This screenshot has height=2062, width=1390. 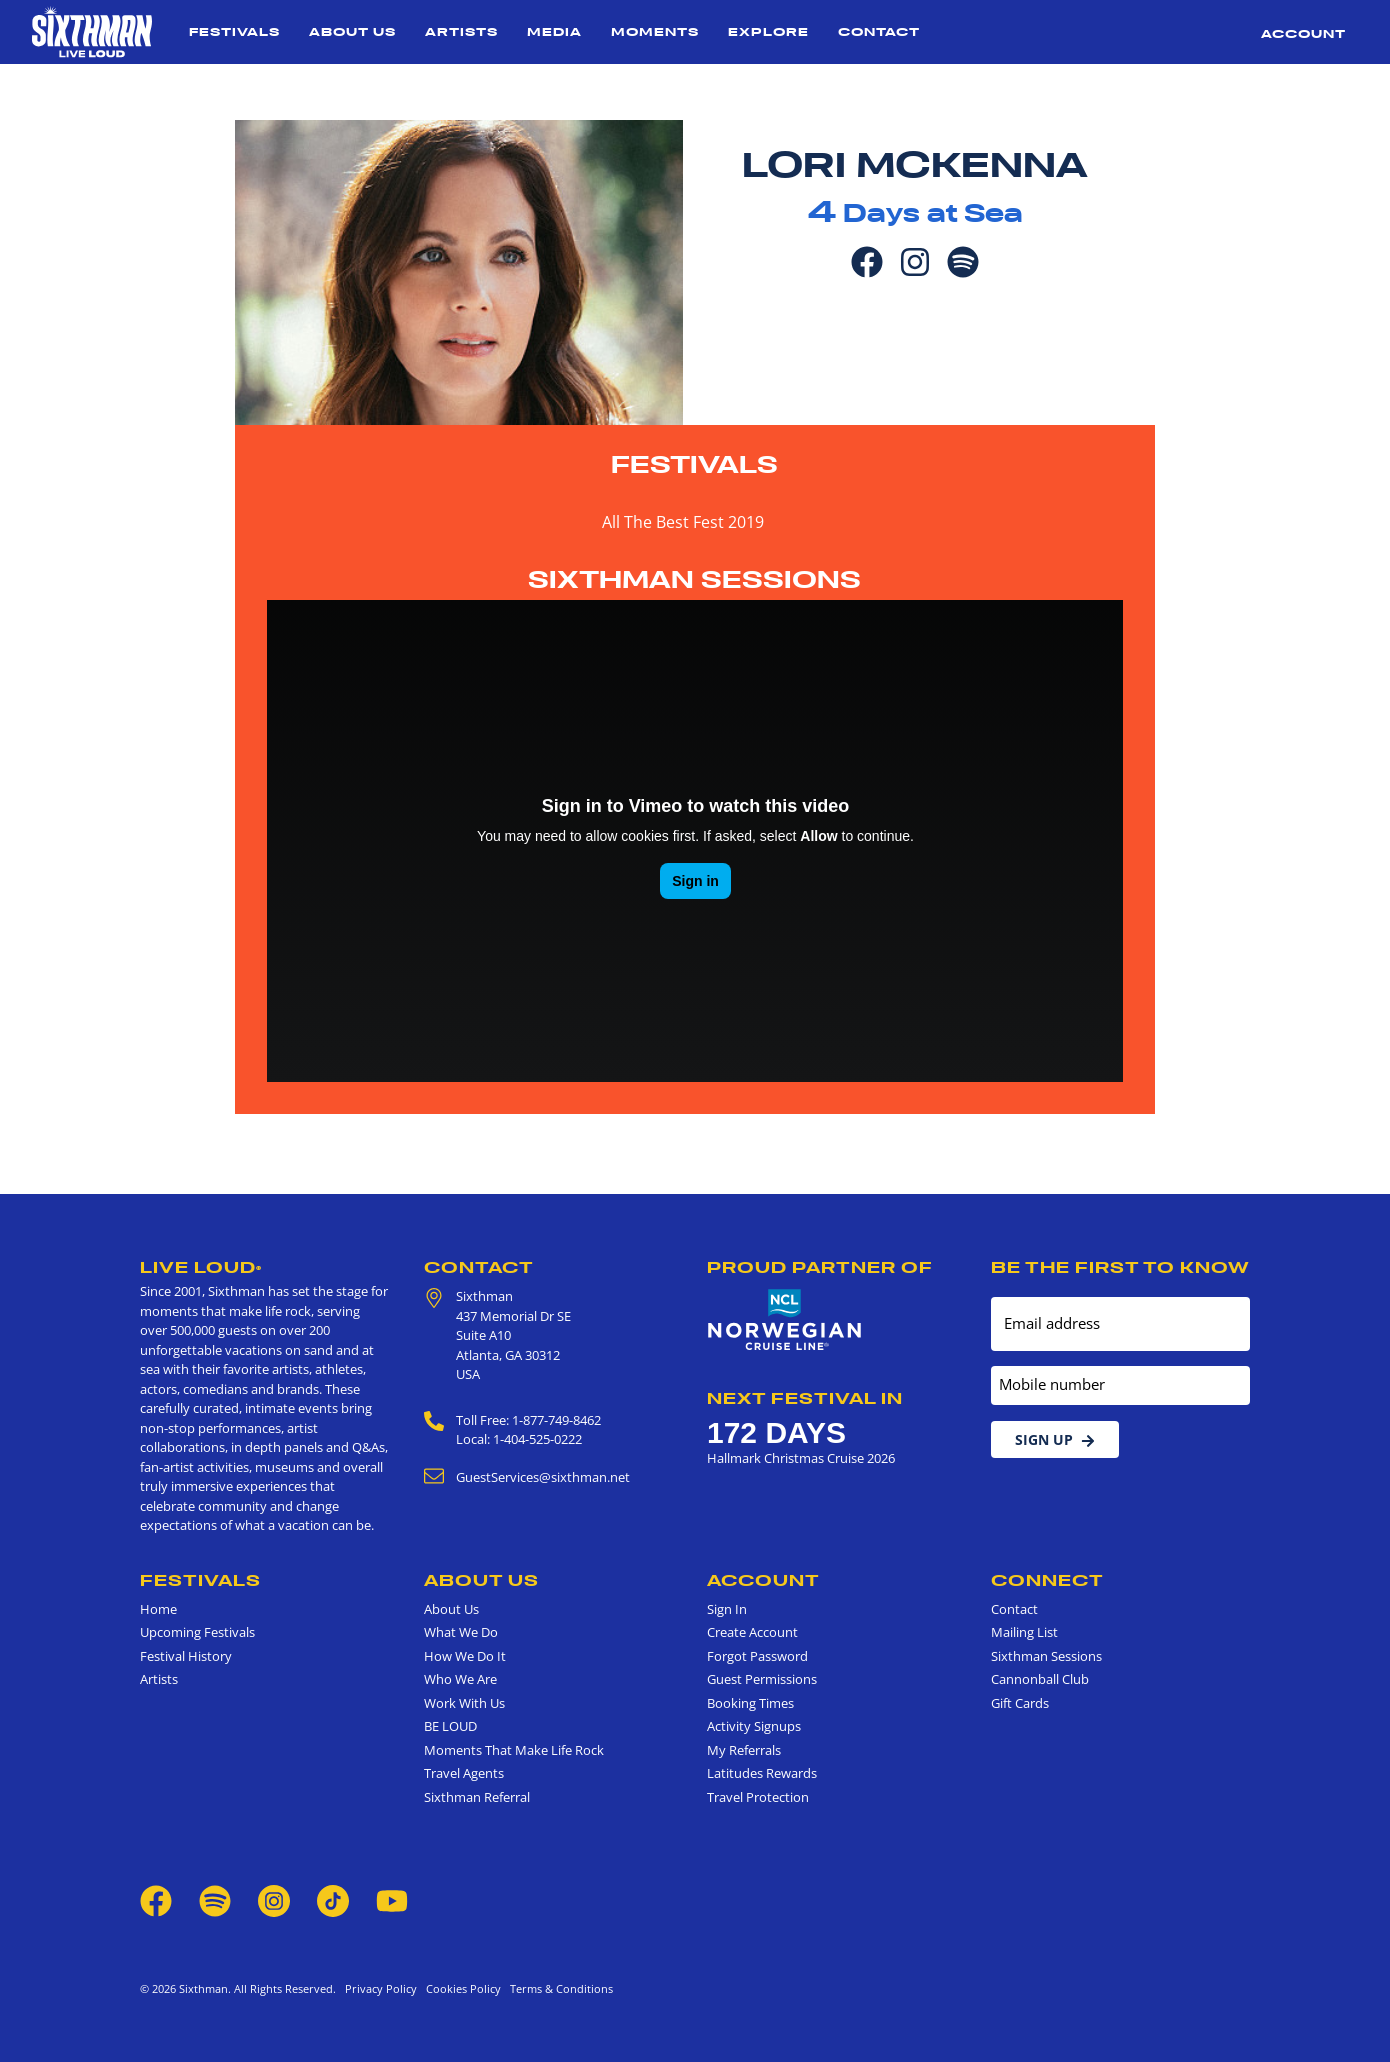 What do you see at coordinates (514, 1750) in the screenshot?
I see `Moments That Make Life Rock` at bounding box center [514, 1750].